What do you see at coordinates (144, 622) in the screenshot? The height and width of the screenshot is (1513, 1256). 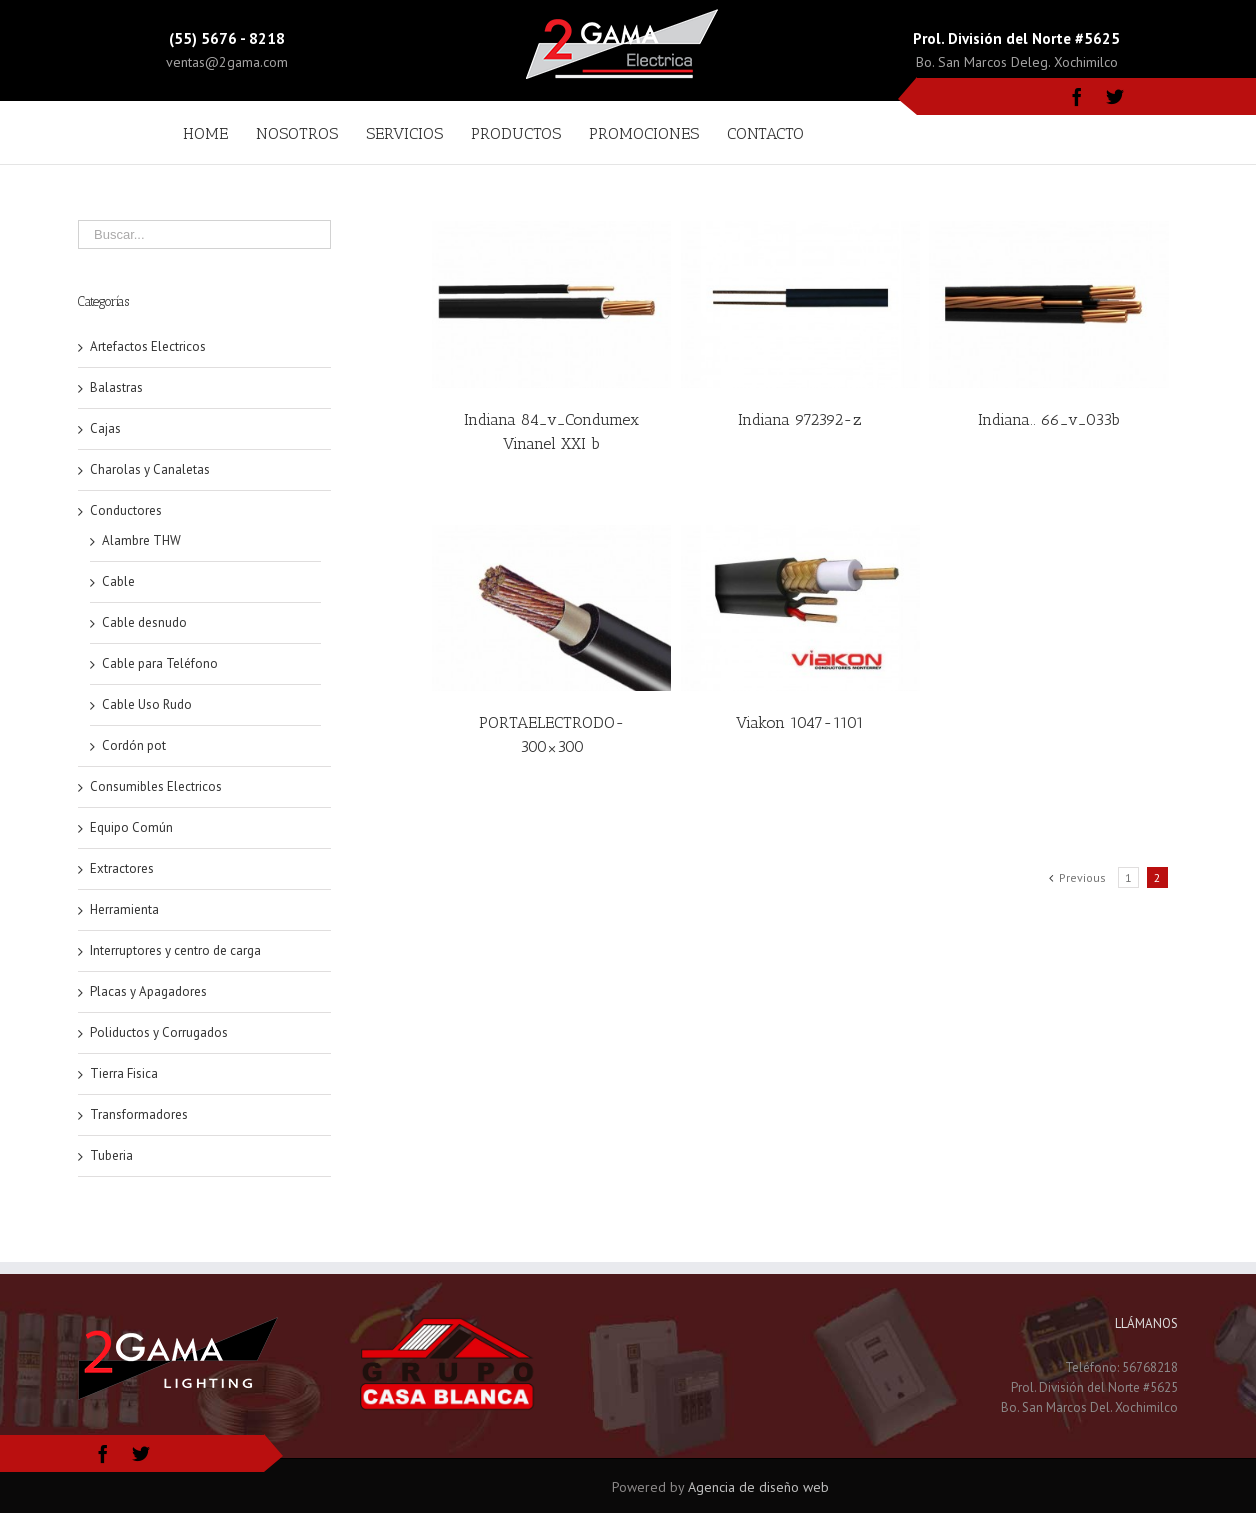 I see `Cable desnudo` at bounding box center [144, 622].